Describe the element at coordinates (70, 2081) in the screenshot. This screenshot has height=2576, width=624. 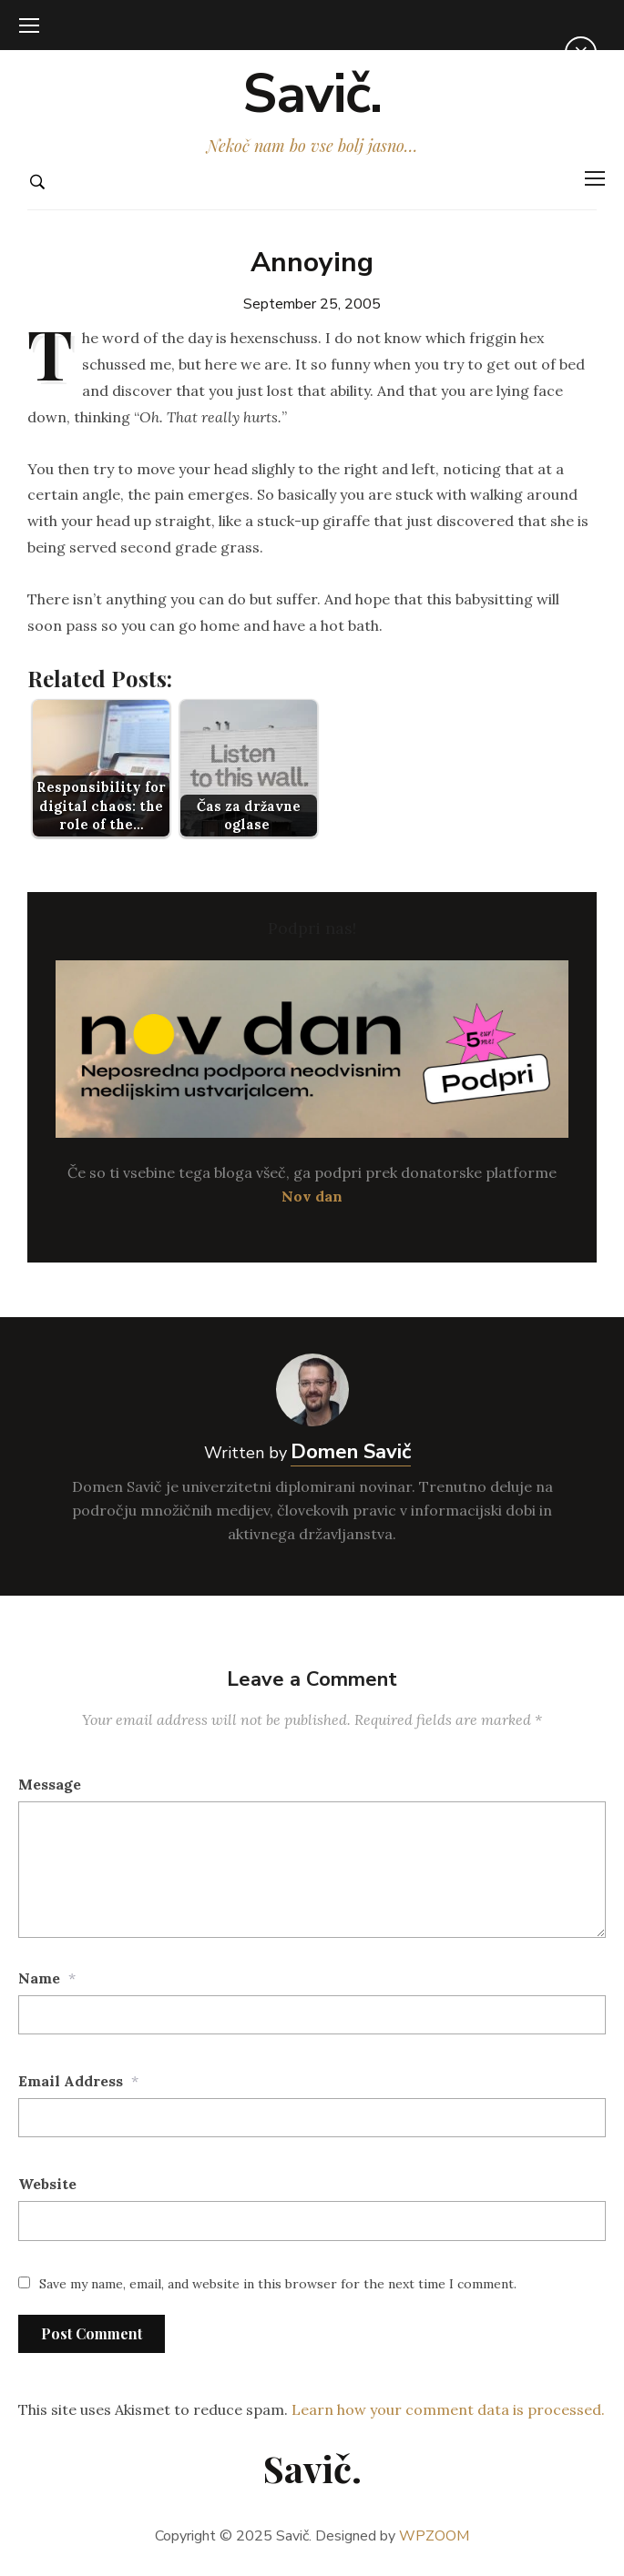
I see `Email Address` at that location.